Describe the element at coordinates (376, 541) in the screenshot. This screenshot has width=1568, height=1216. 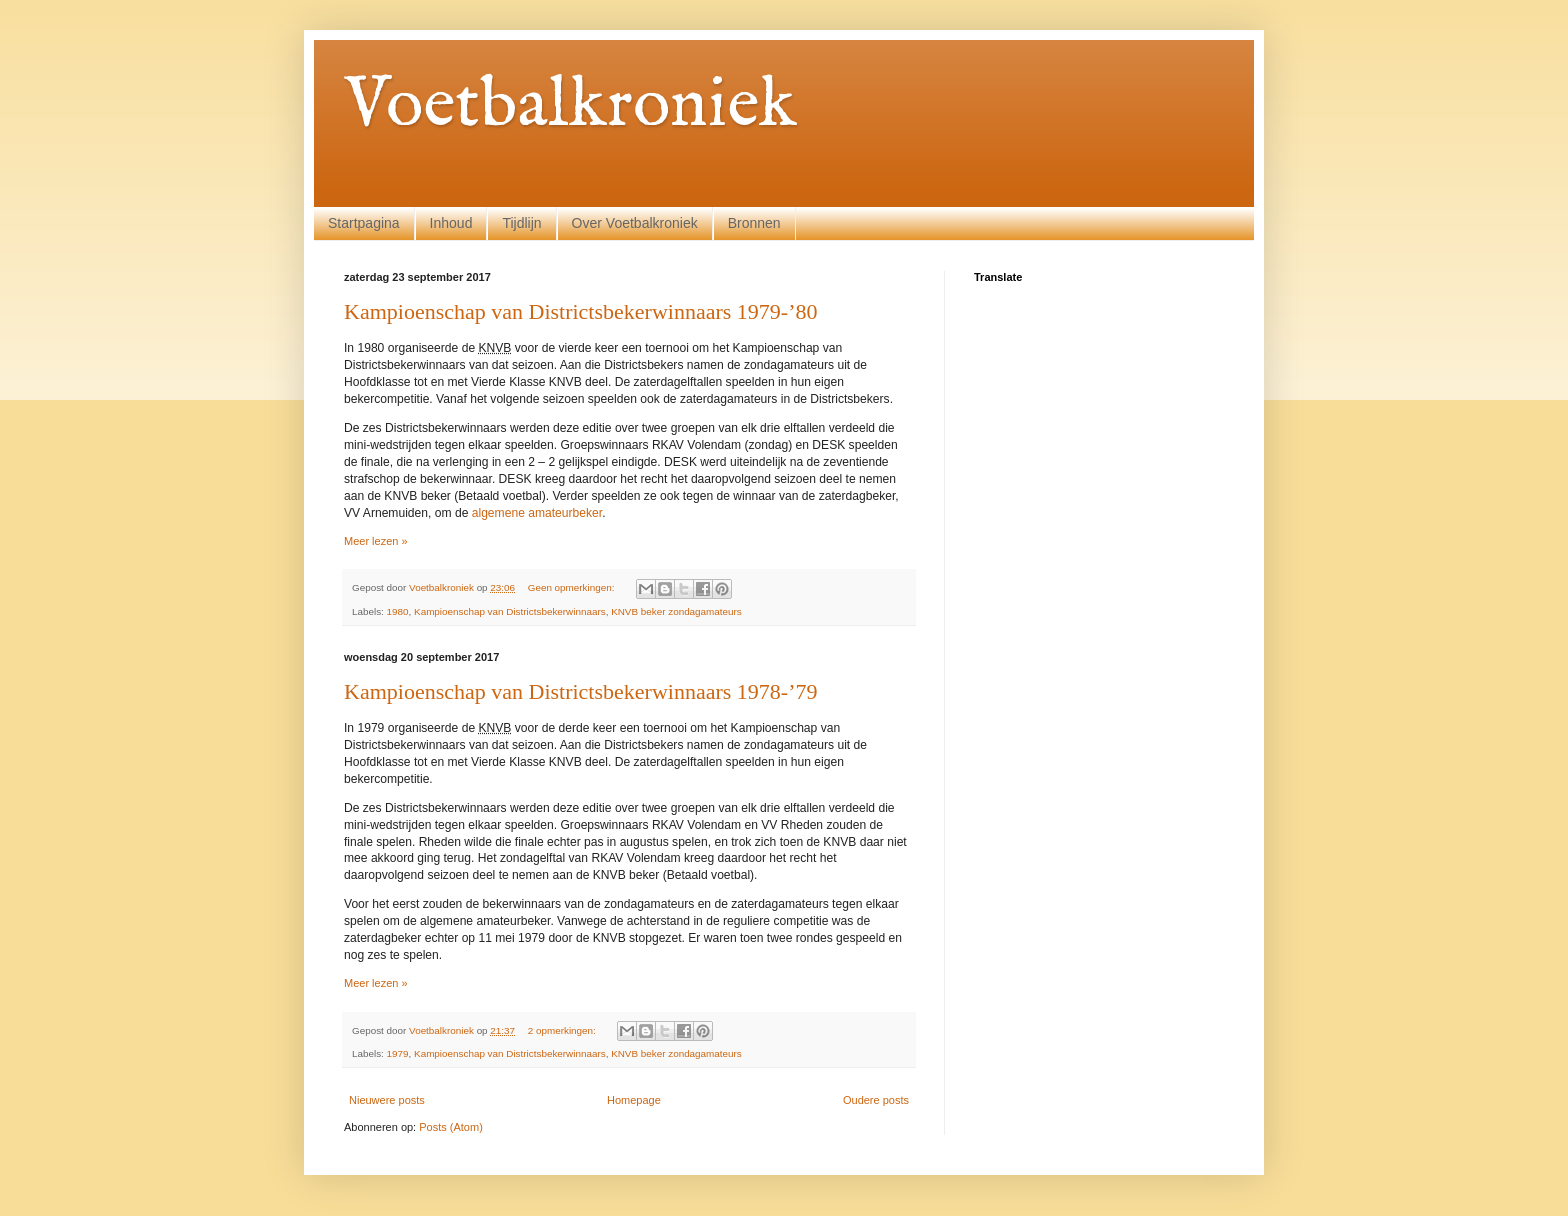
I see `Meer lezen »` at that location.